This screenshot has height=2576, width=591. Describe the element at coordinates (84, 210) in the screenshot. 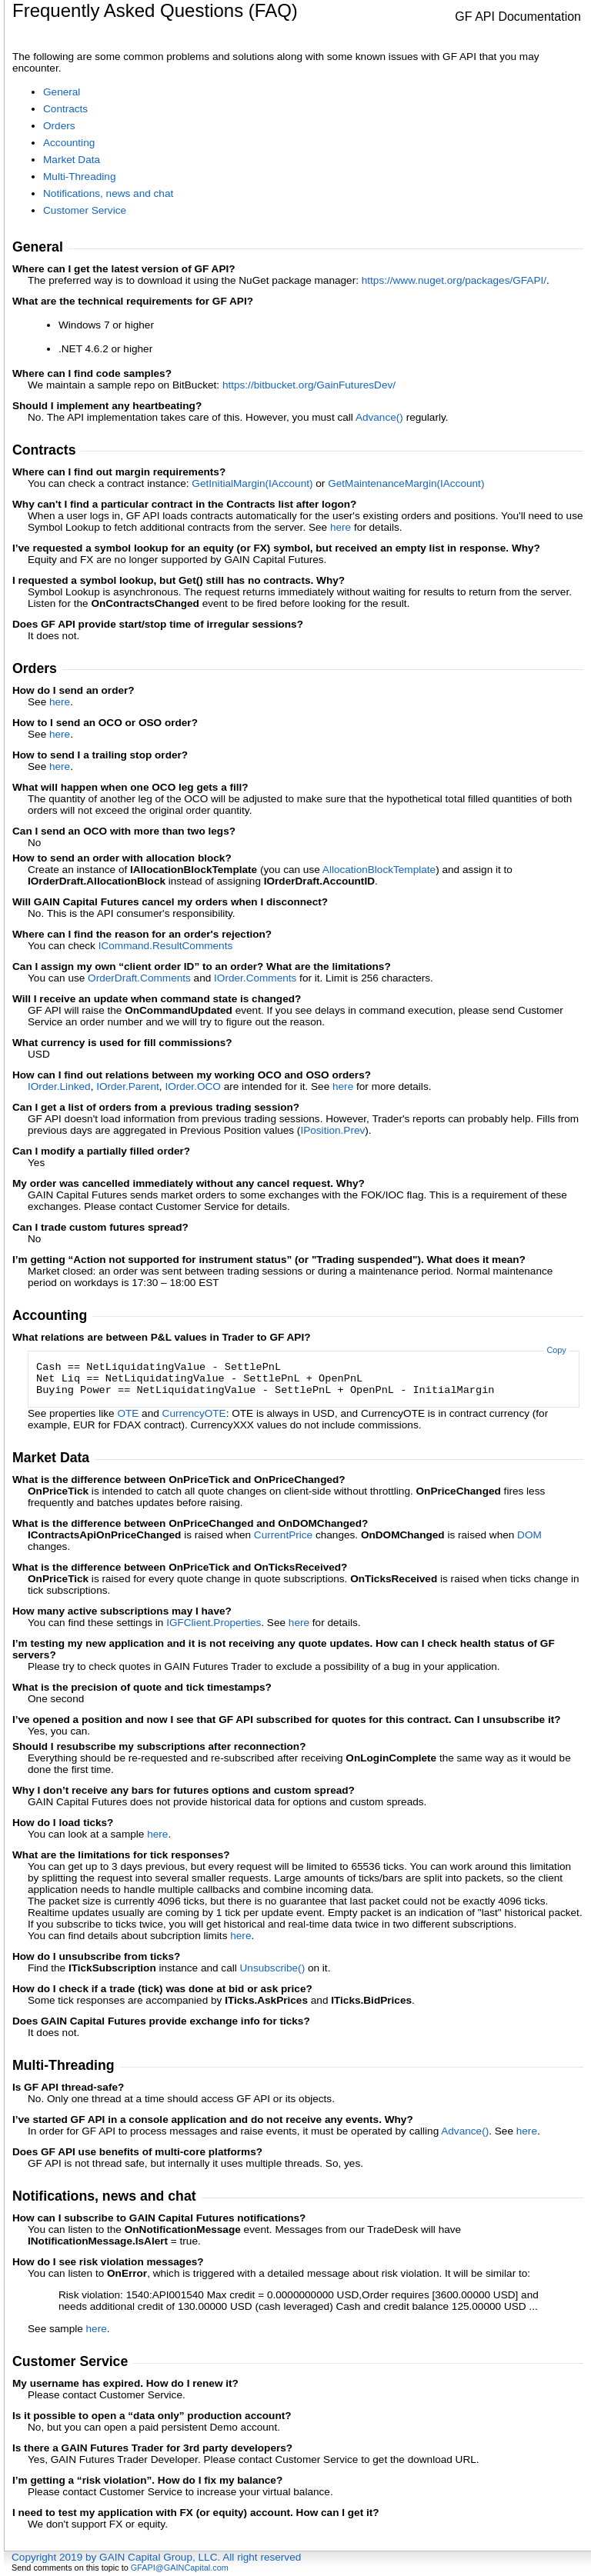

I see `Customer Service` at that location.